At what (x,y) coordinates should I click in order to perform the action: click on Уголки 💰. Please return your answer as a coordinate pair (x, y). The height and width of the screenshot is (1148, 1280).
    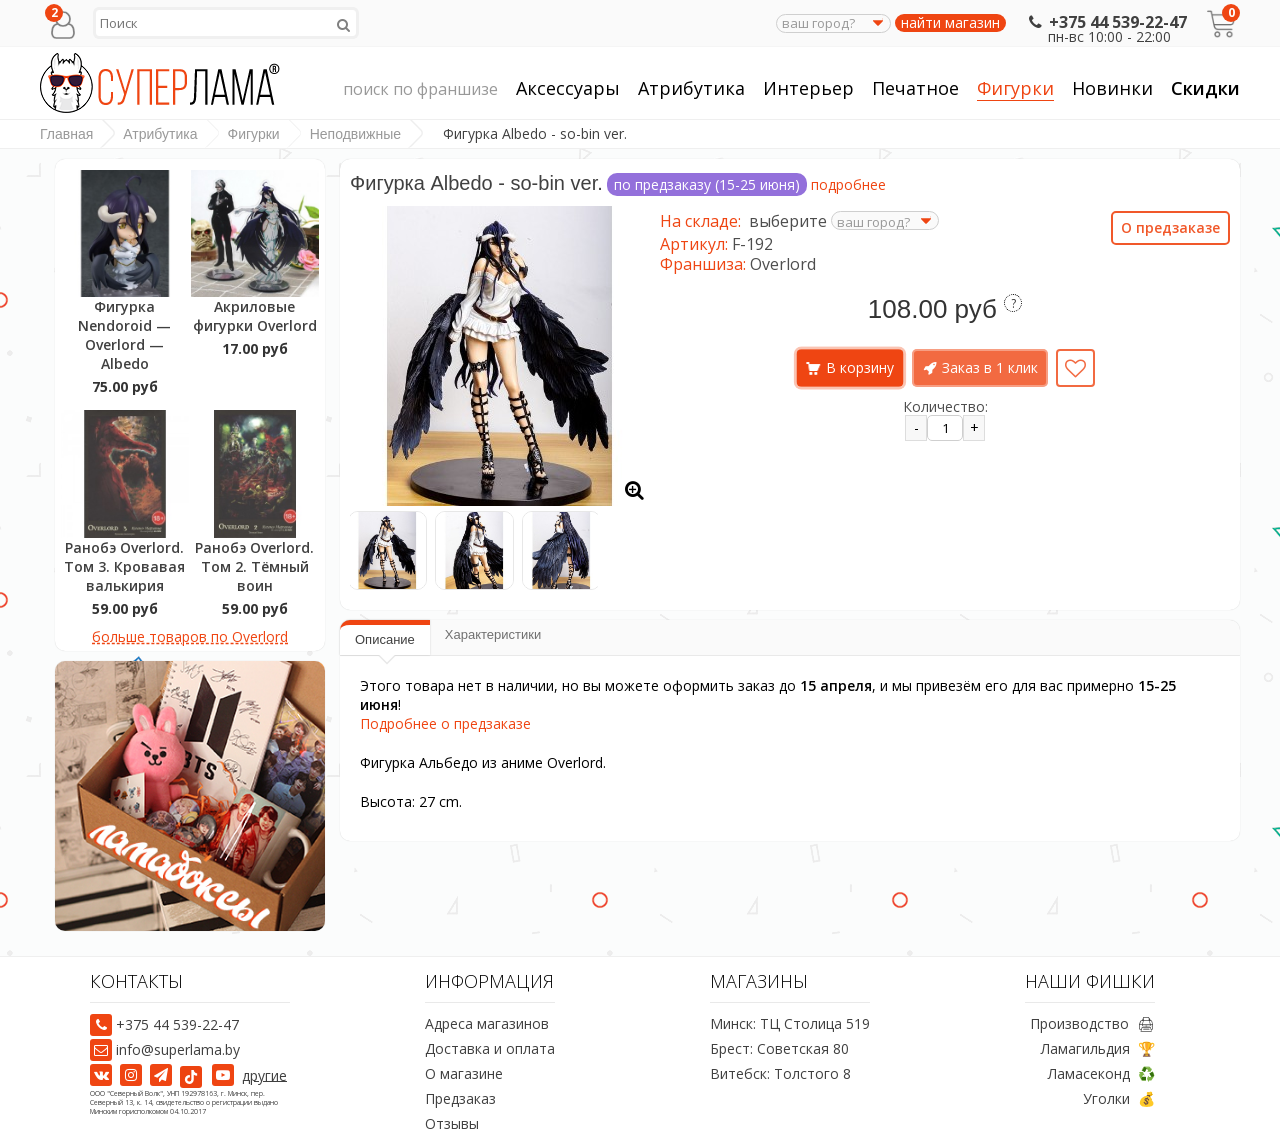
    Looking at the image, I should click on (1119, 1098).